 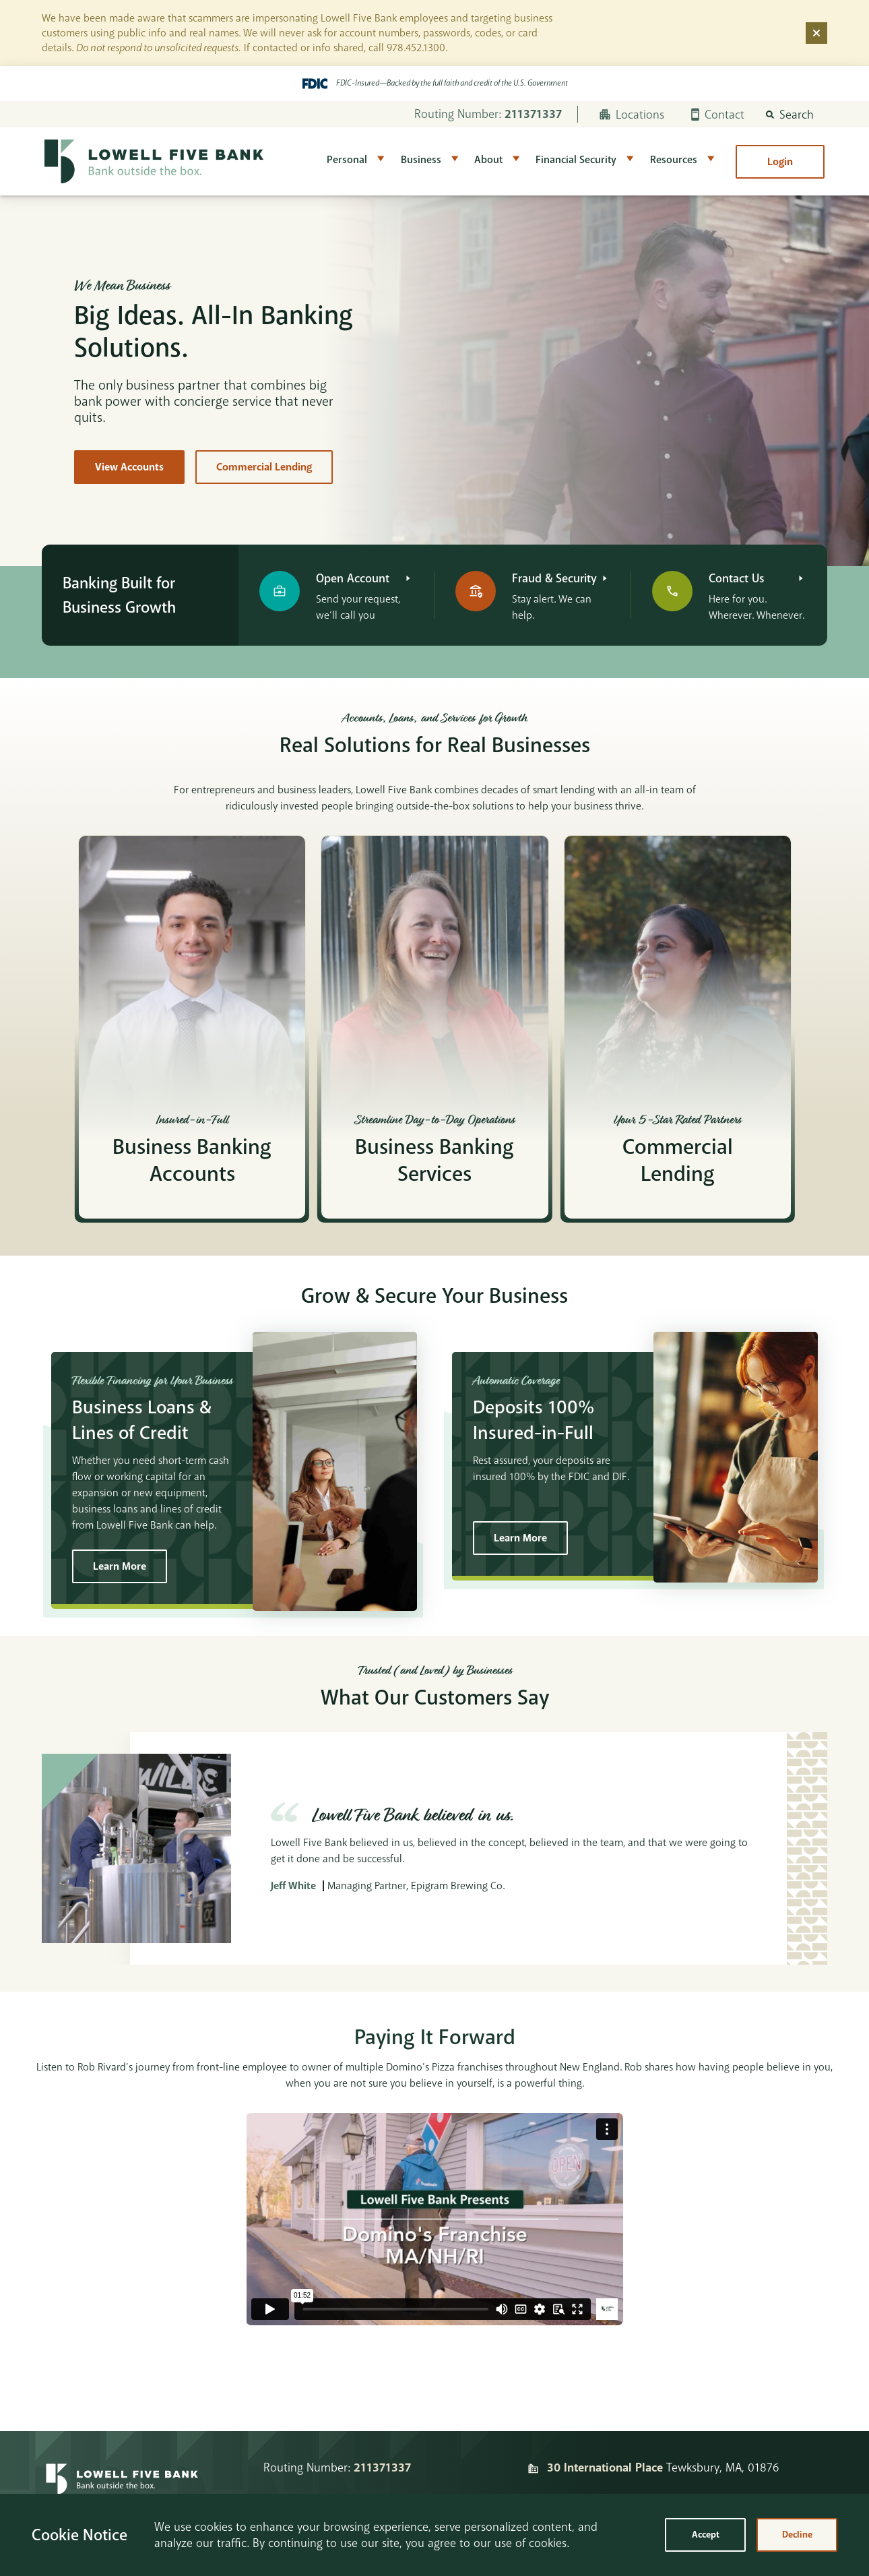 I want to click on Learn More, so click(x=119, y=1566).